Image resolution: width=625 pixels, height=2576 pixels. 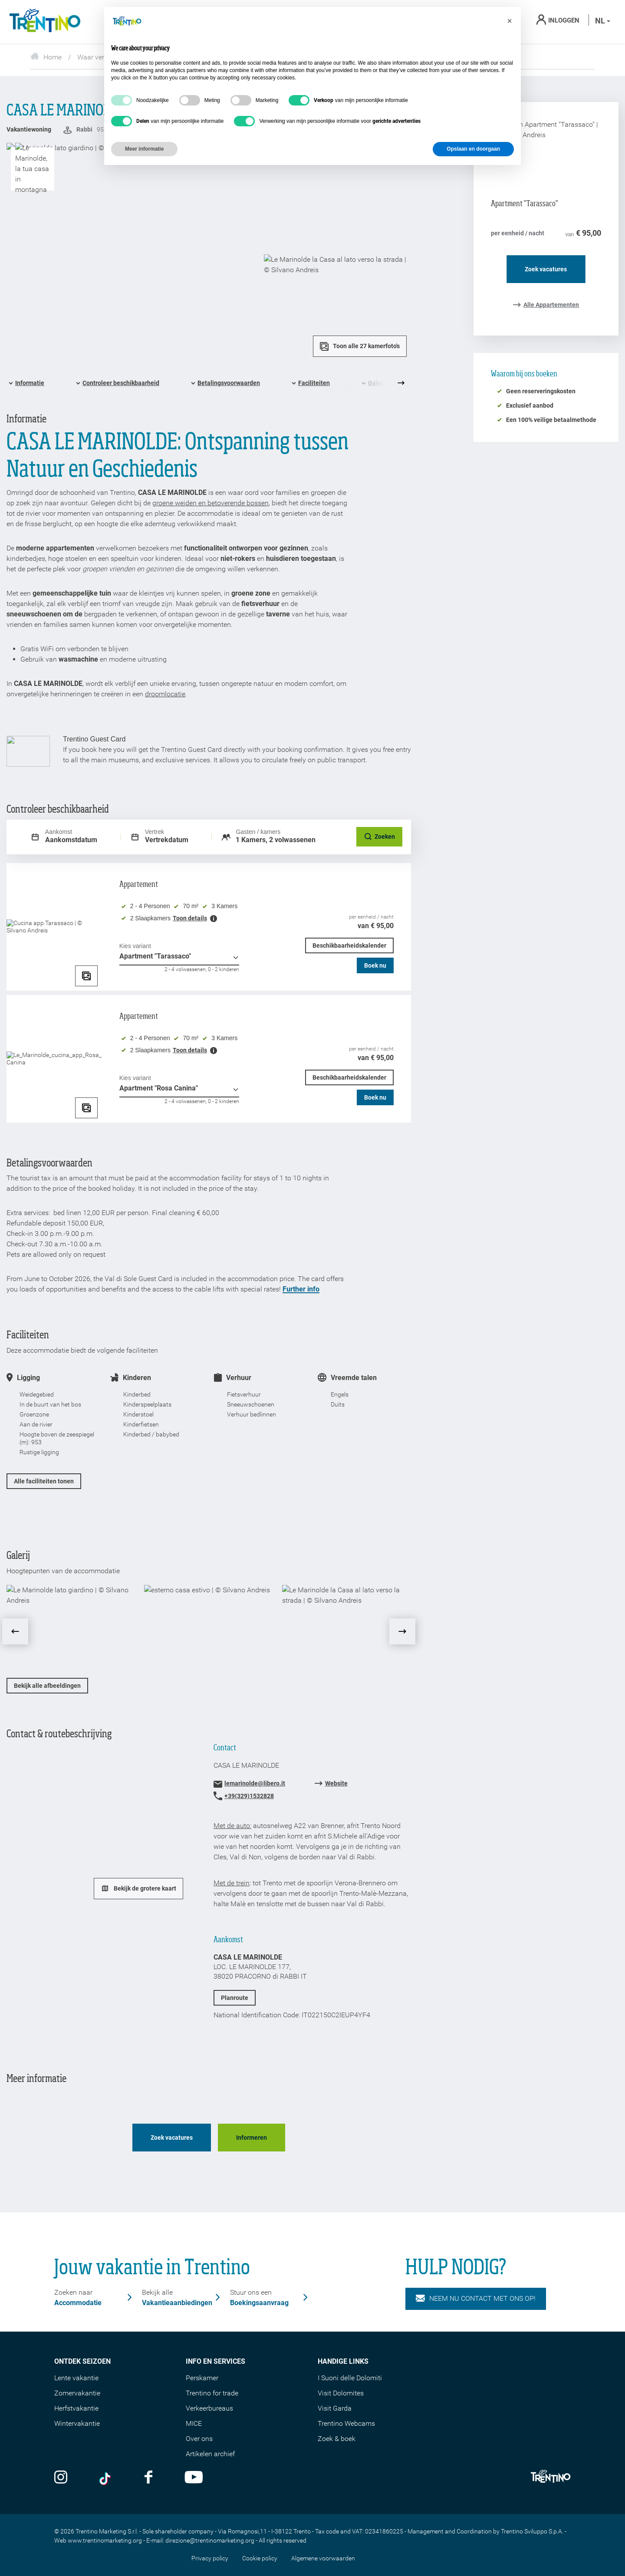 I want to click on Meer informatie [button], so click(x=144, y=149).